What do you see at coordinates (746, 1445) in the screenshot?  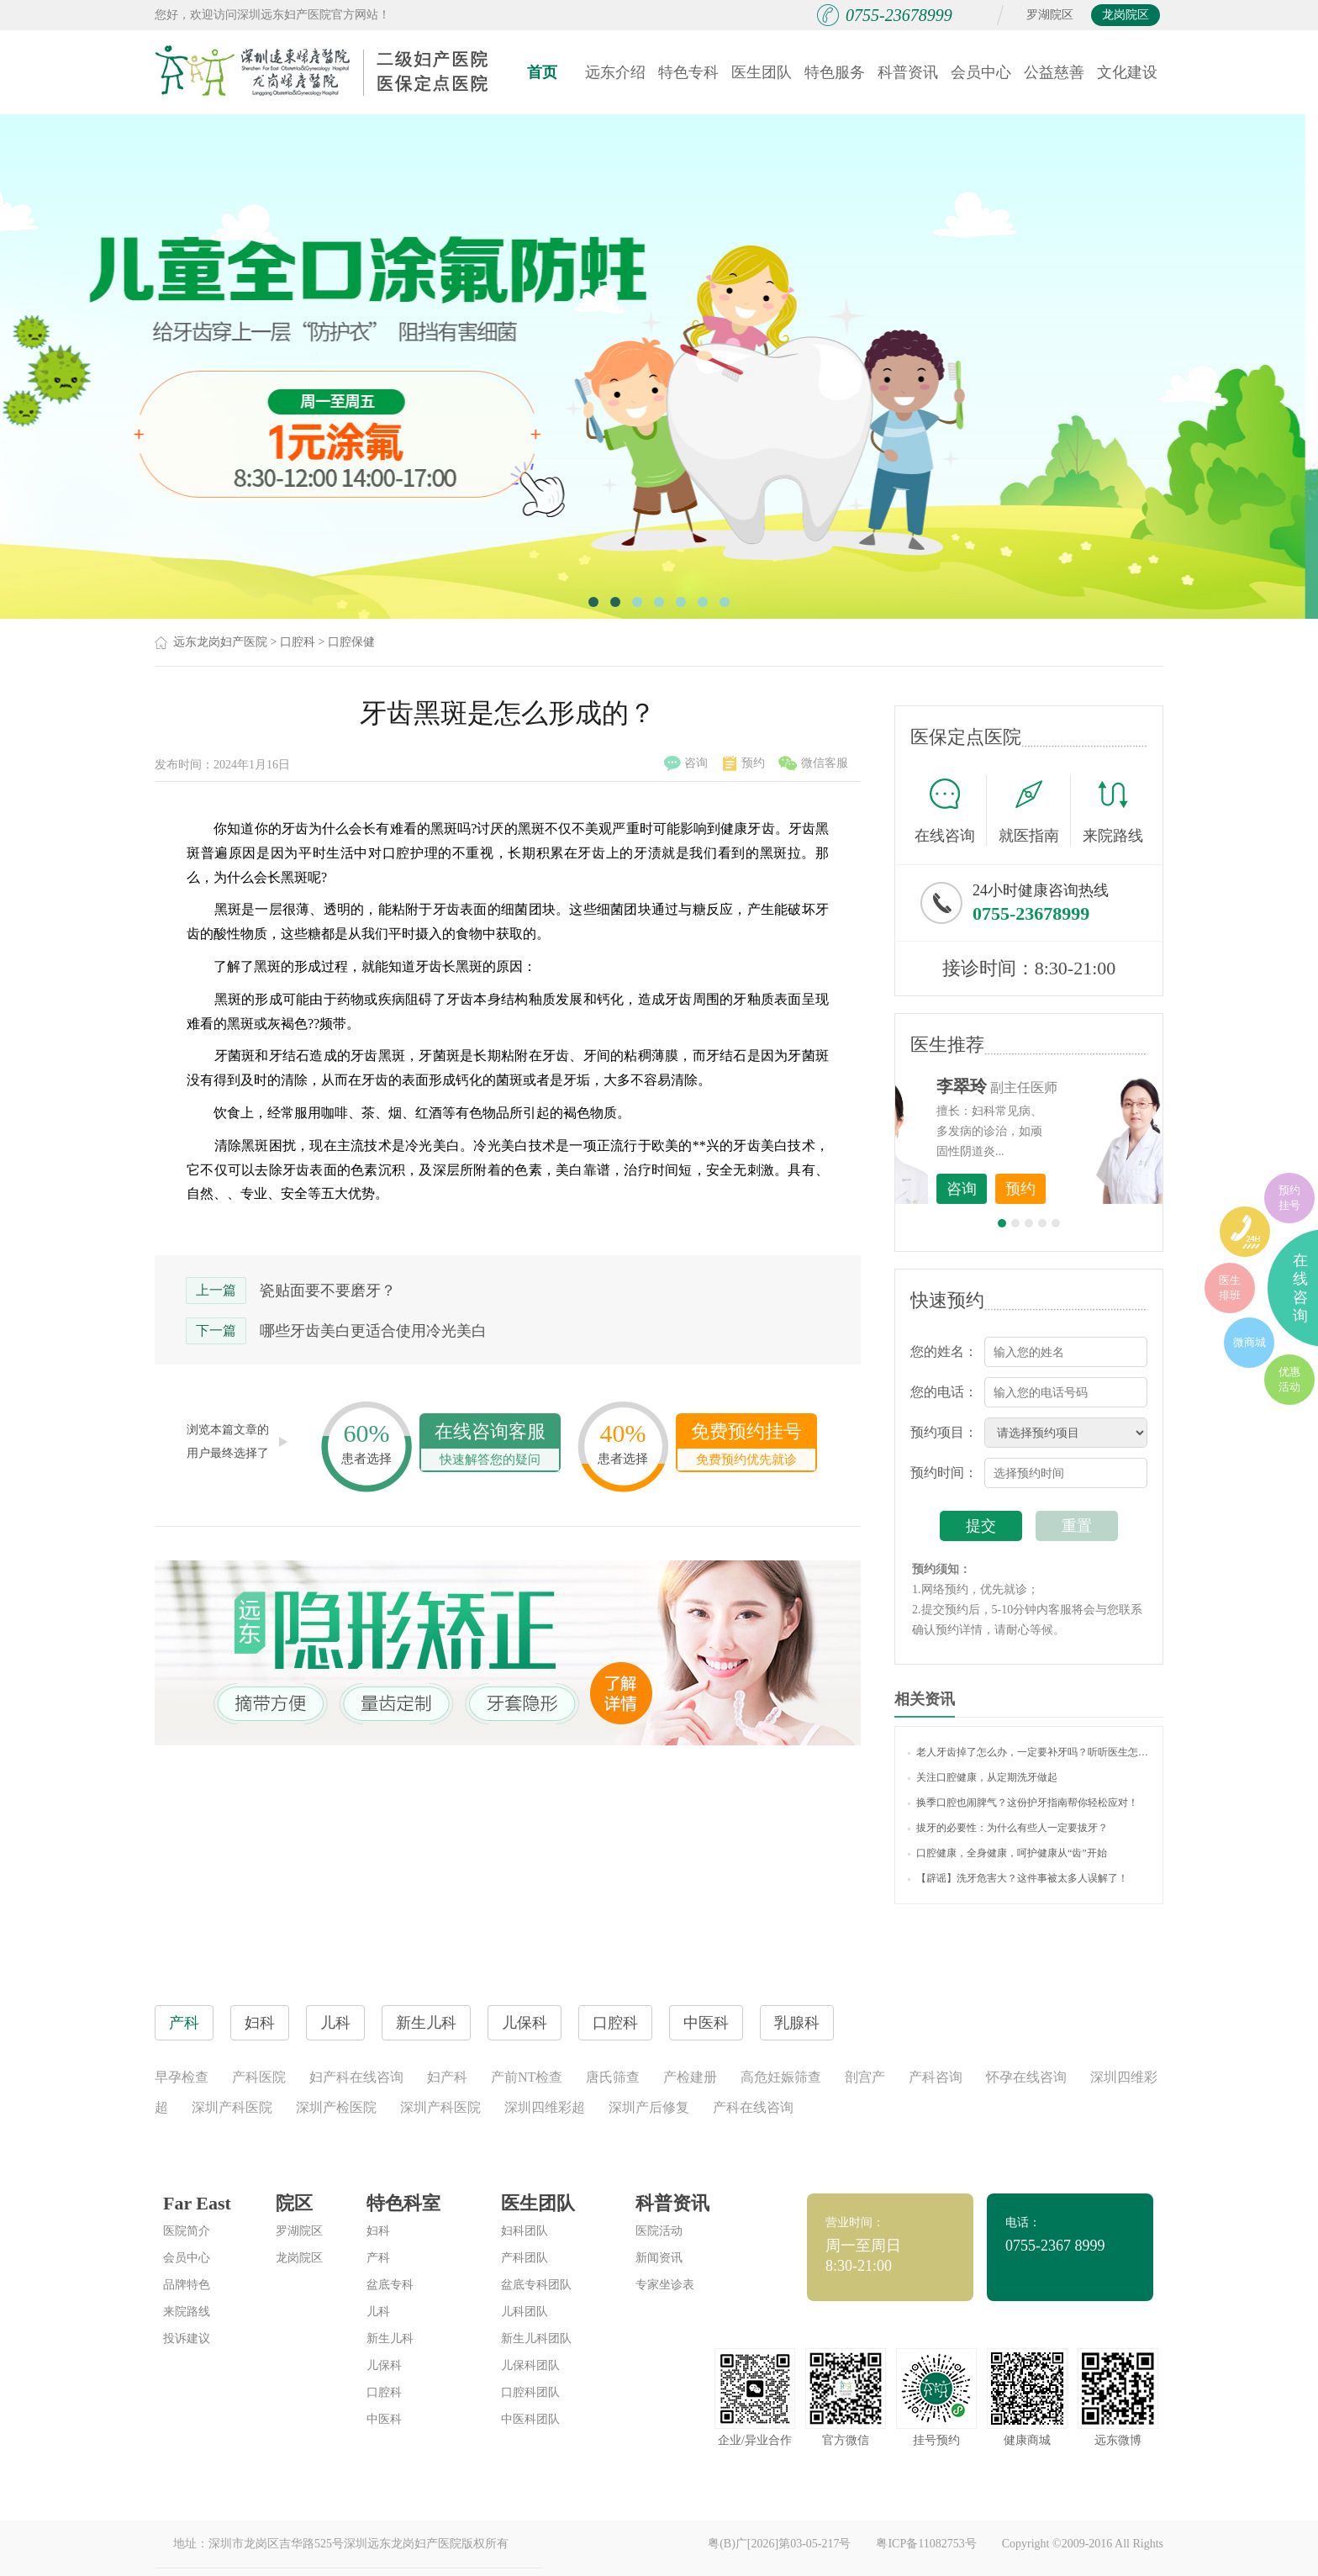 I see `免费预约挂号` at bounding box center [746, 1445].